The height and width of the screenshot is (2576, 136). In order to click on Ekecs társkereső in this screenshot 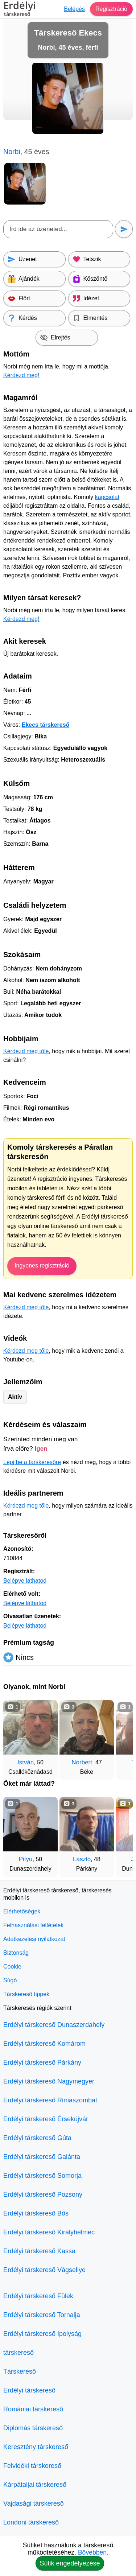, I will do `click(46, 725)`.